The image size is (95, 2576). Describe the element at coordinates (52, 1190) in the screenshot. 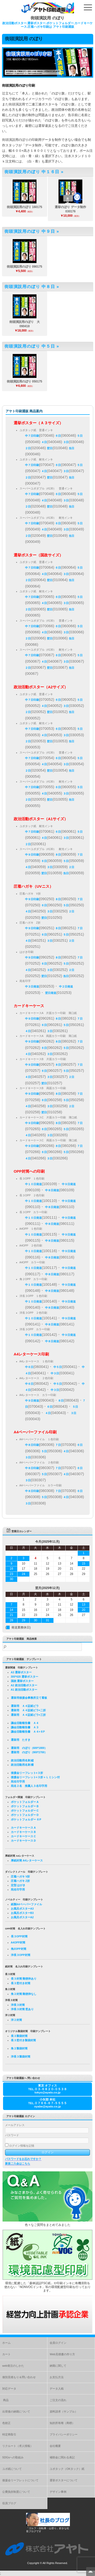

I see `中８日発送` at that location.